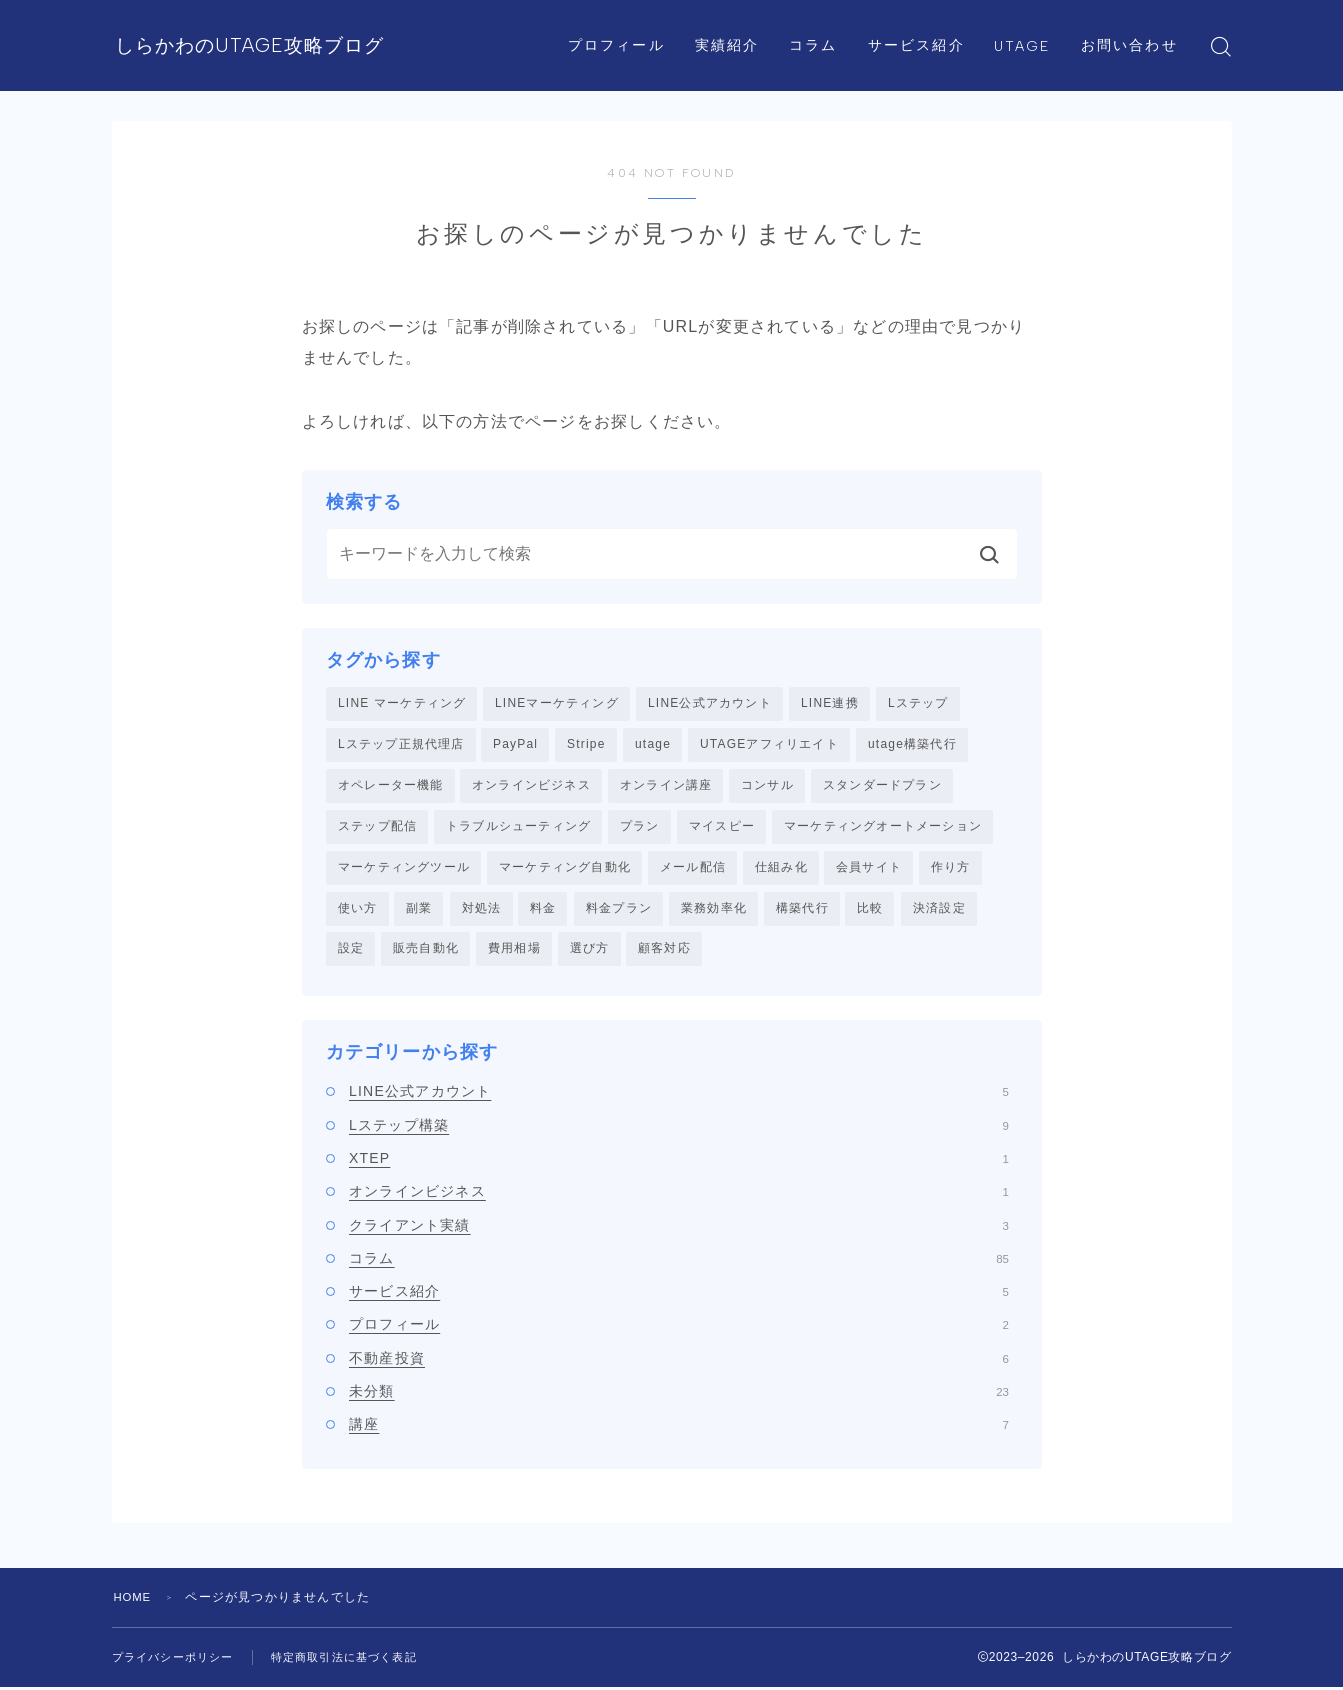  Describe the element at coordinates (722, 828) in the screenshot. I see `マイスピー` at that location.